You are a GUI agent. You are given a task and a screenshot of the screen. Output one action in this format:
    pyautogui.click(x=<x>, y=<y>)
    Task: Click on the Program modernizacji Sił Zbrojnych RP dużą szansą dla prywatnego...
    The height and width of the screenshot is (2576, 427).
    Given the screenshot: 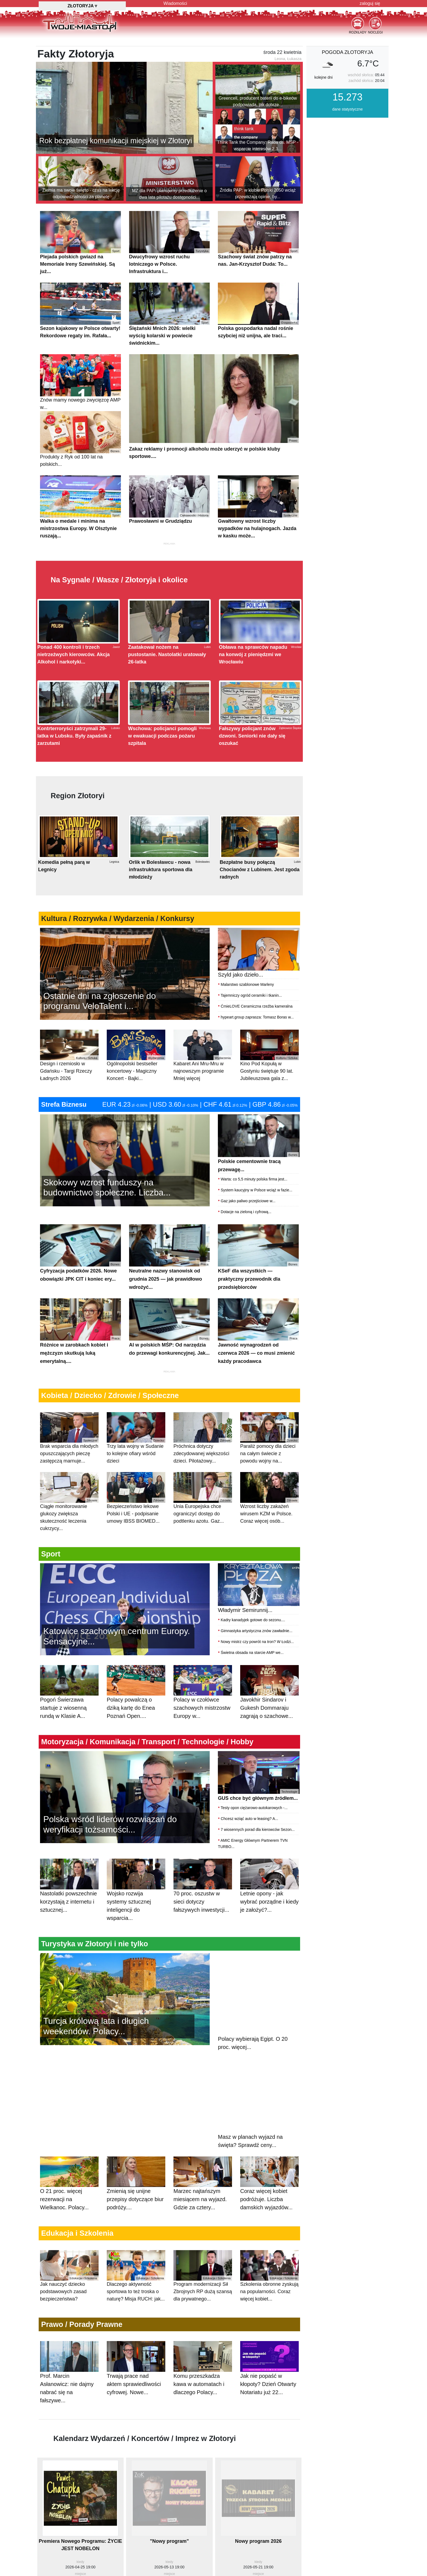 What is the action you would take?
    pyautogui.click(x=202, y=2303)
    